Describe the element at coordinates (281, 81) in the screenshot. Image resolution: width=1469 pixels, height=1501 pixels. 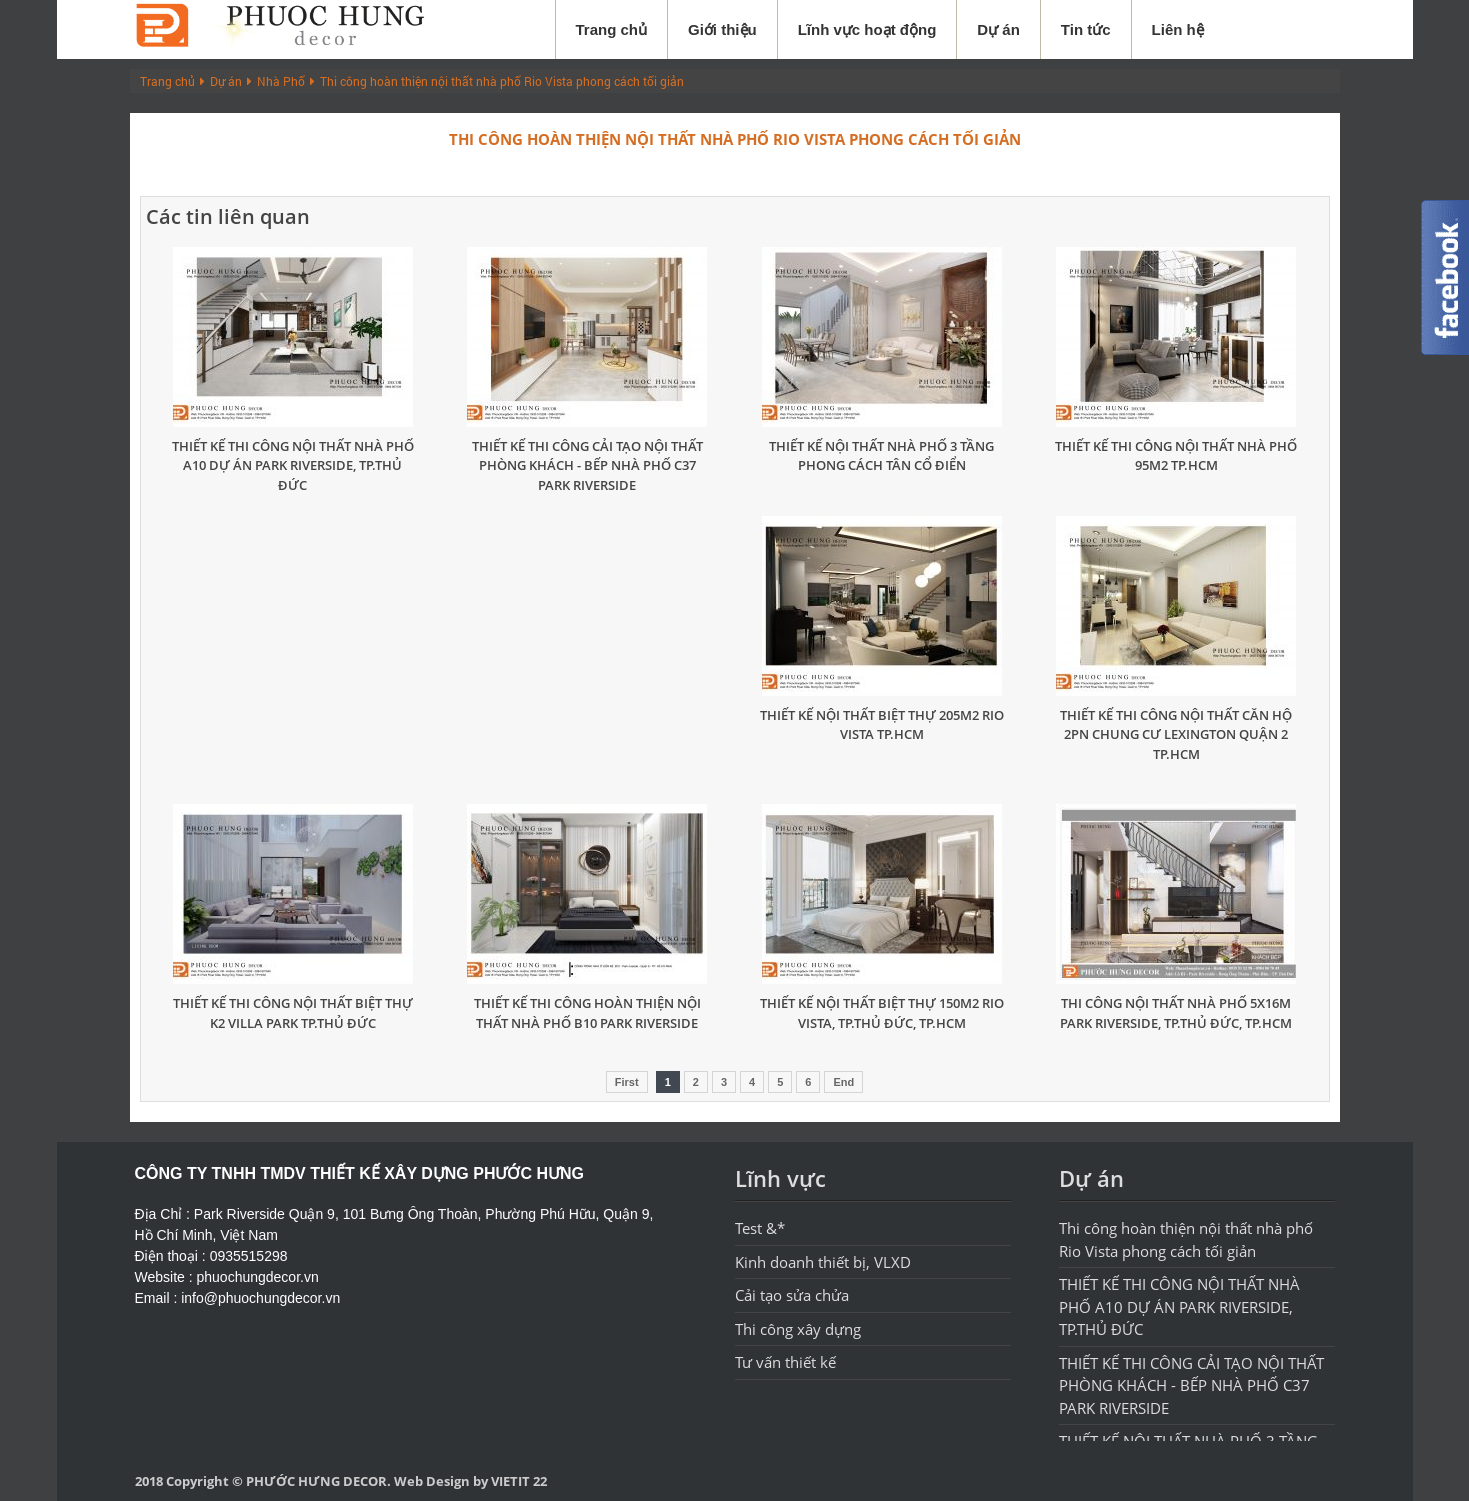
I see `Nhà Phố` at that location.